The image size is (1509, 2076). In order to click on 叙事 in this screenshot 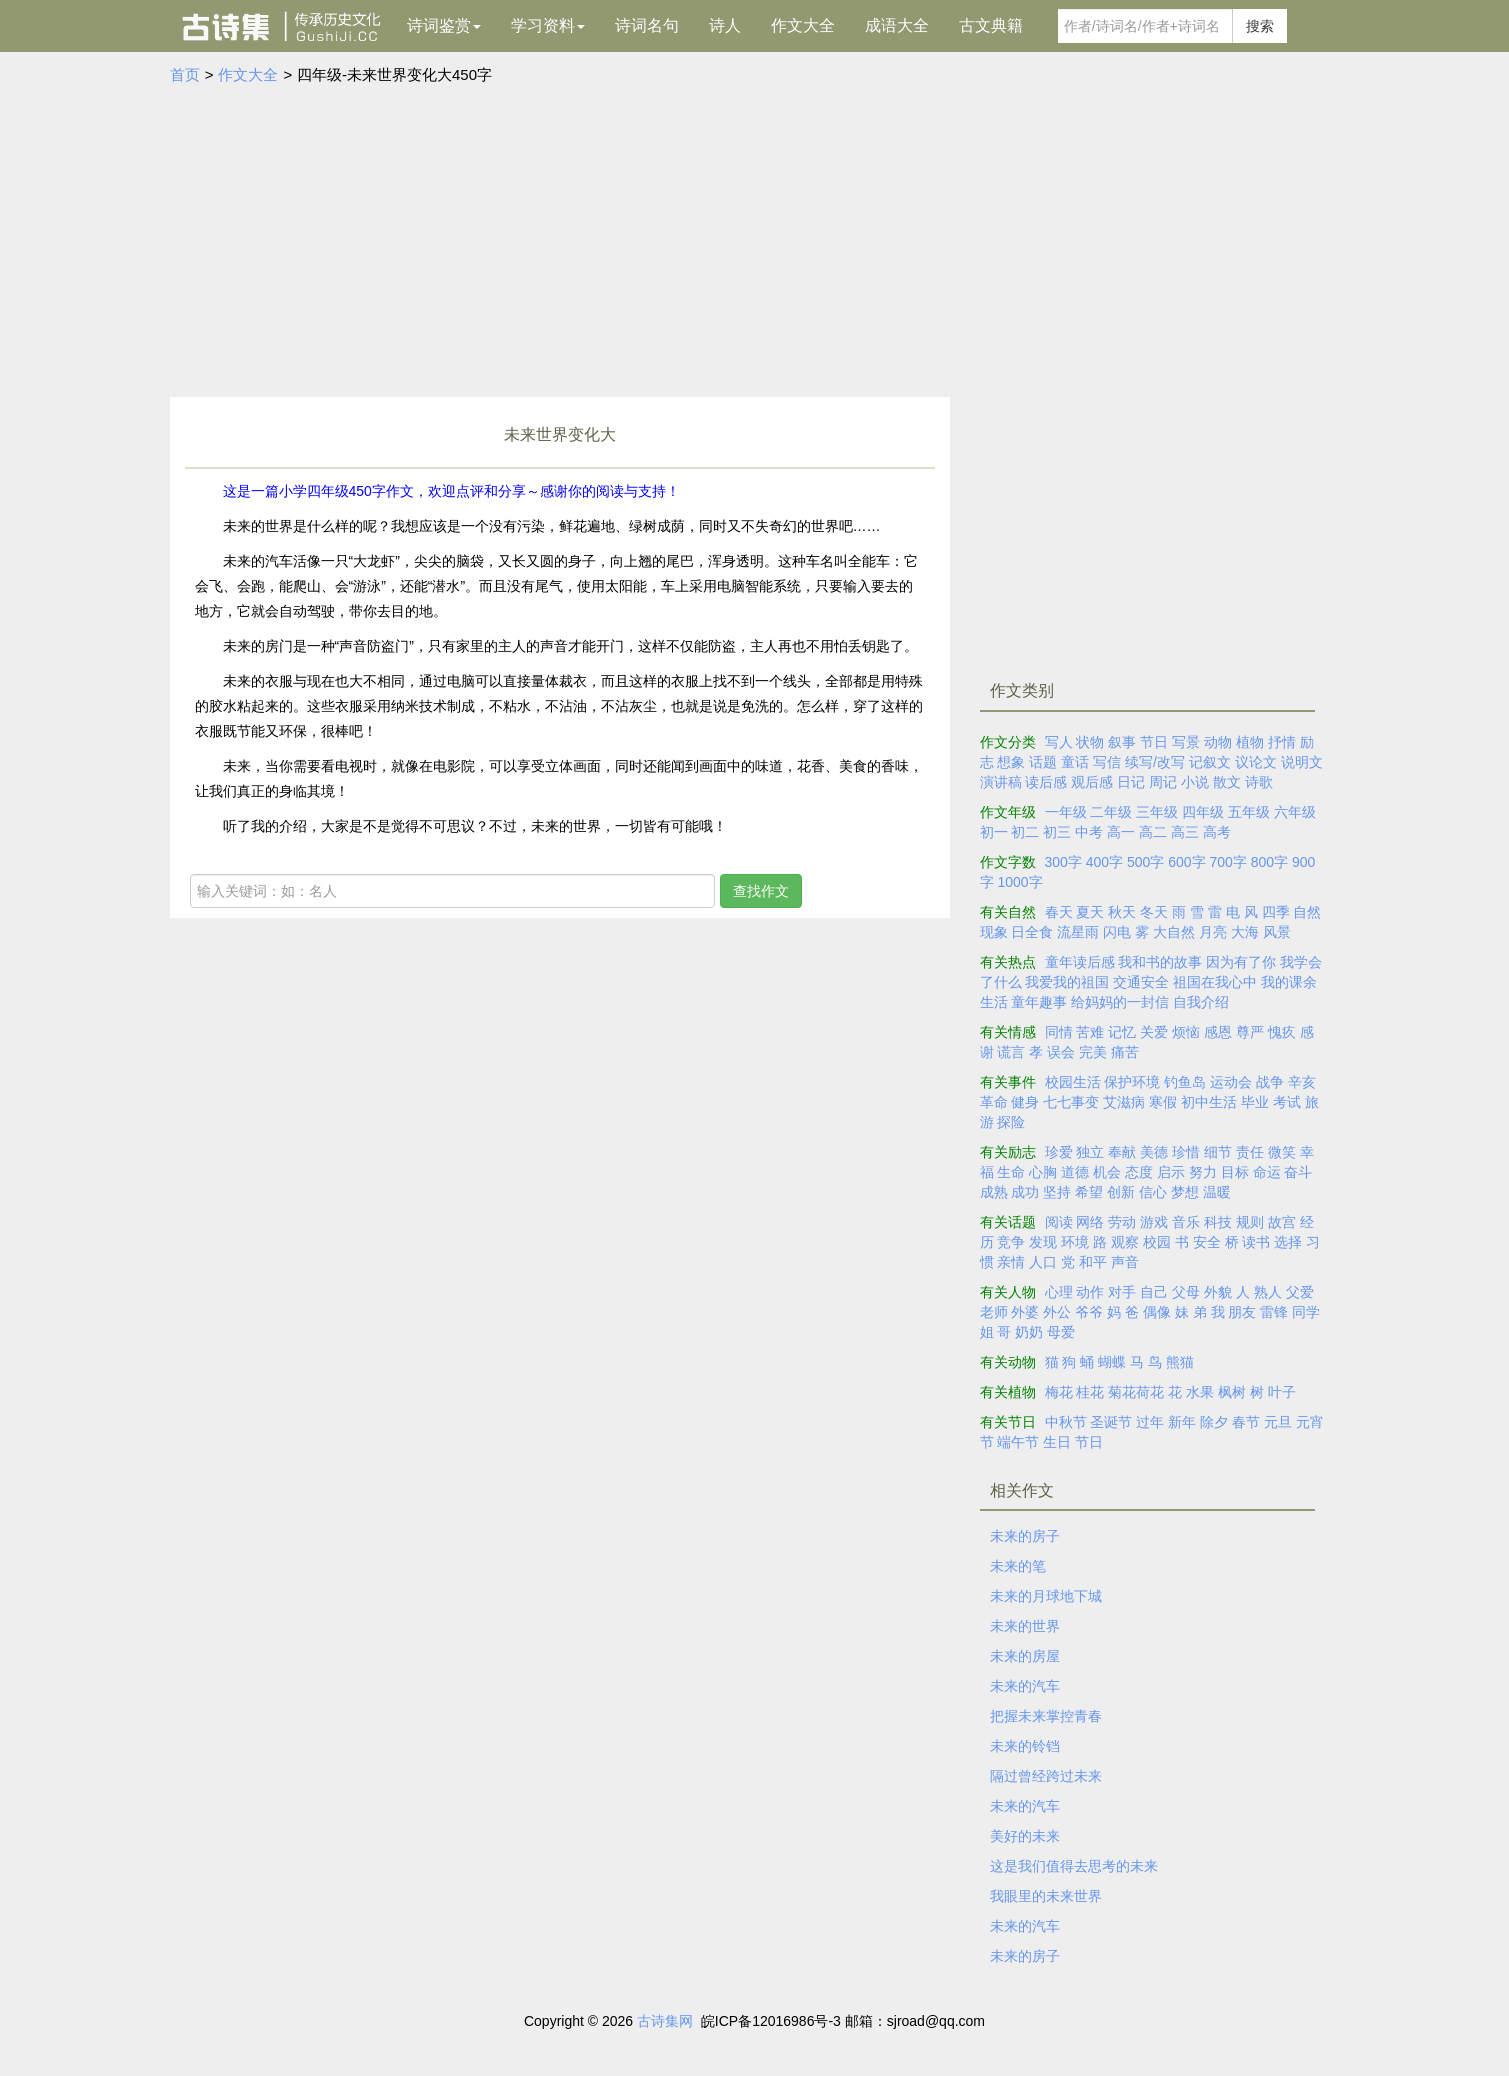, I will do `click(1122, 742)`.